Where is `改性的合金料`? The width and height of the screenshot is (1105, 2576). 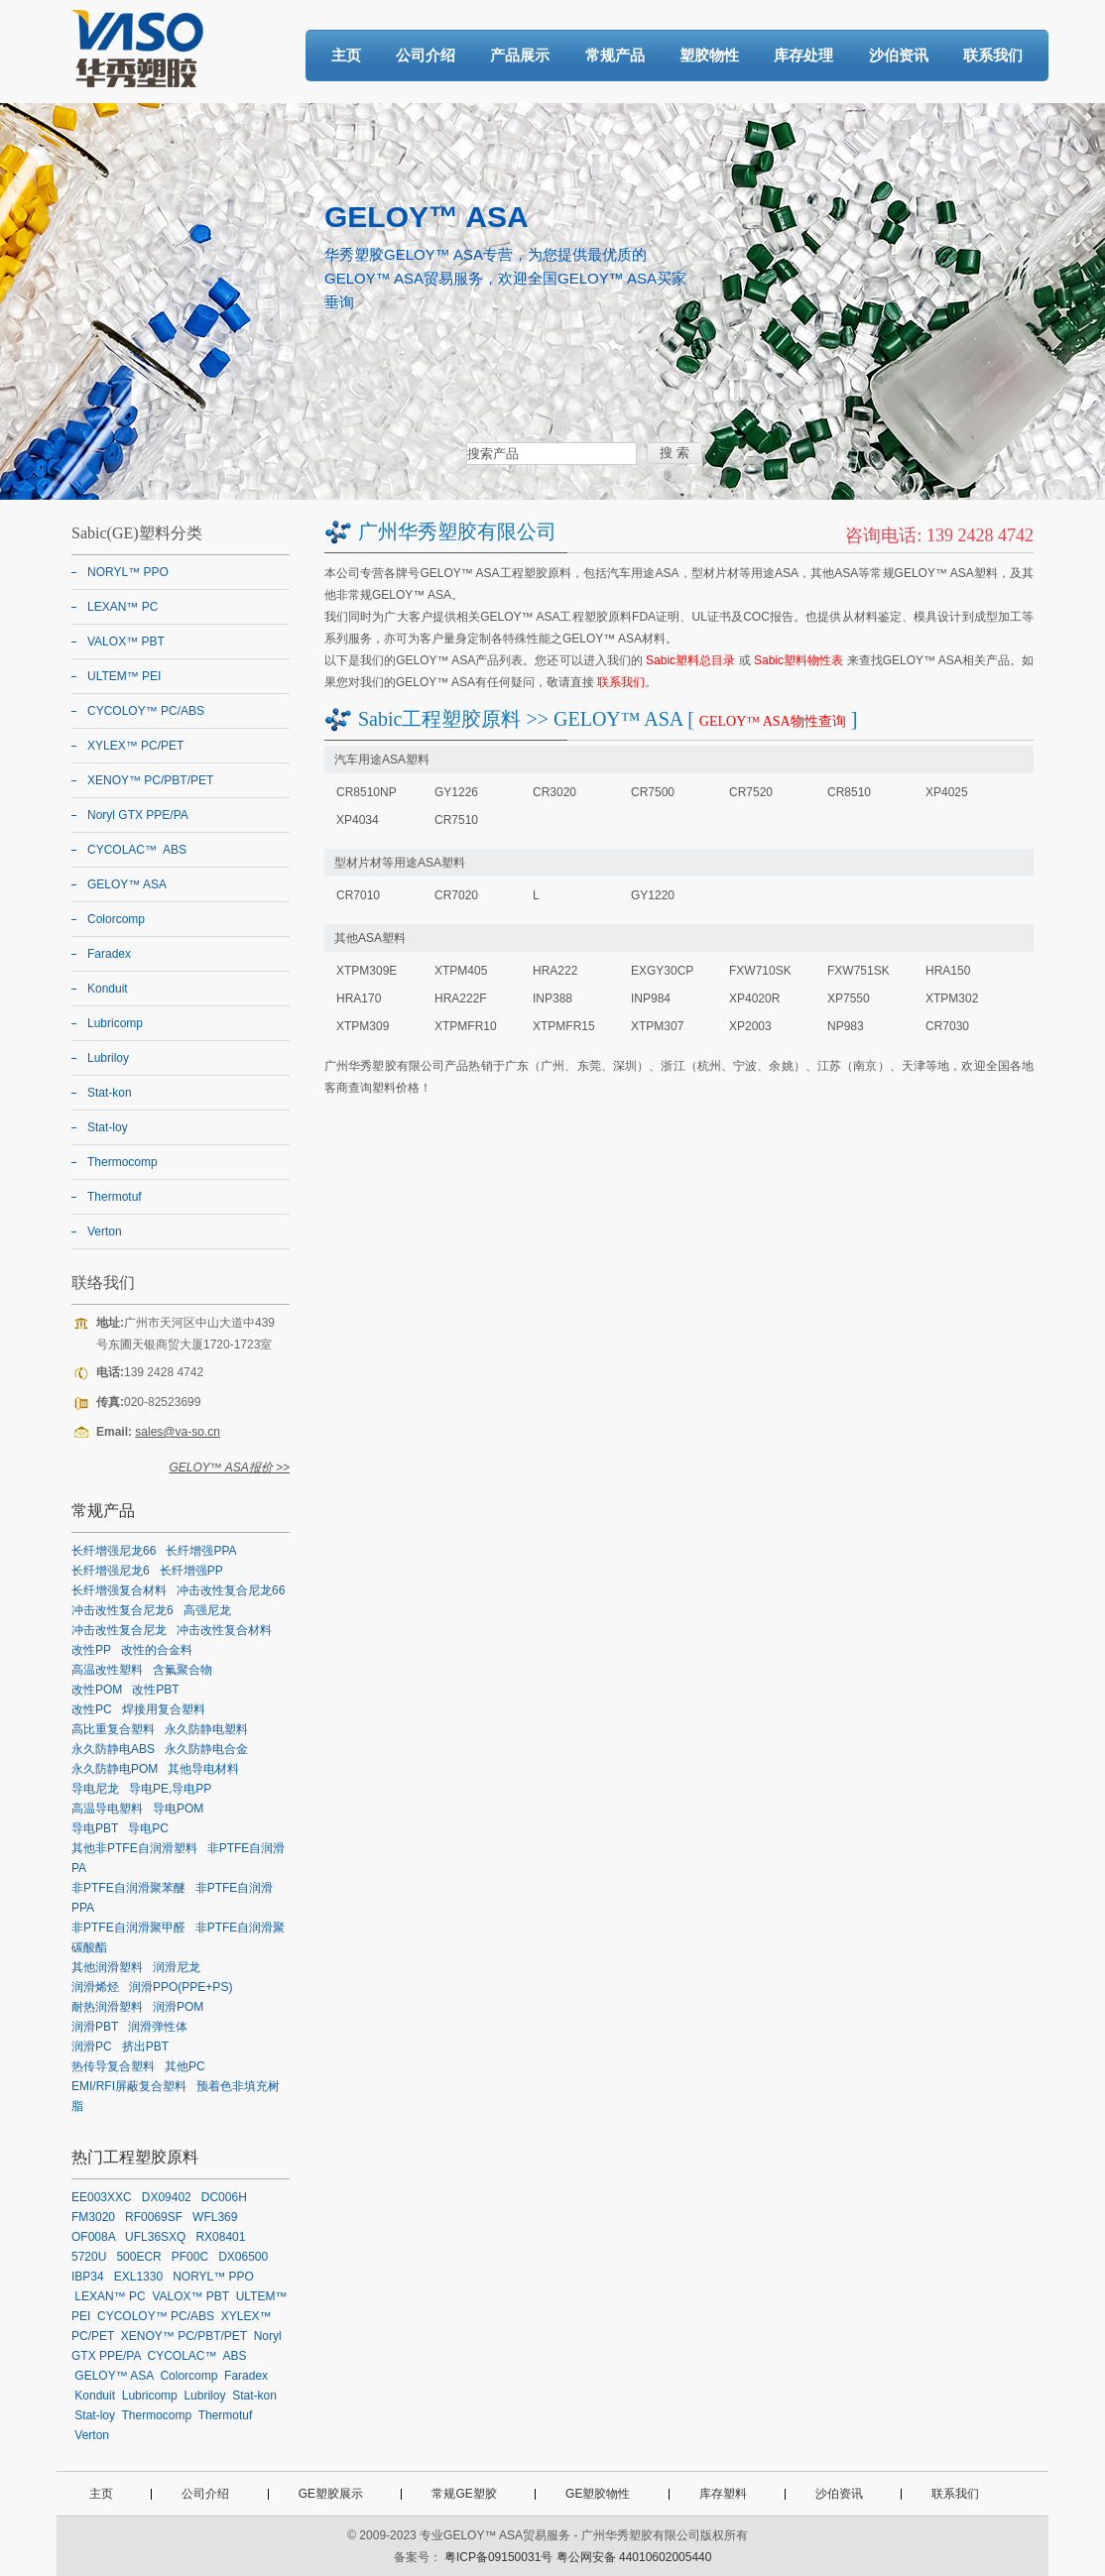 改性的合金料 is located at coordinates (156, 1650).